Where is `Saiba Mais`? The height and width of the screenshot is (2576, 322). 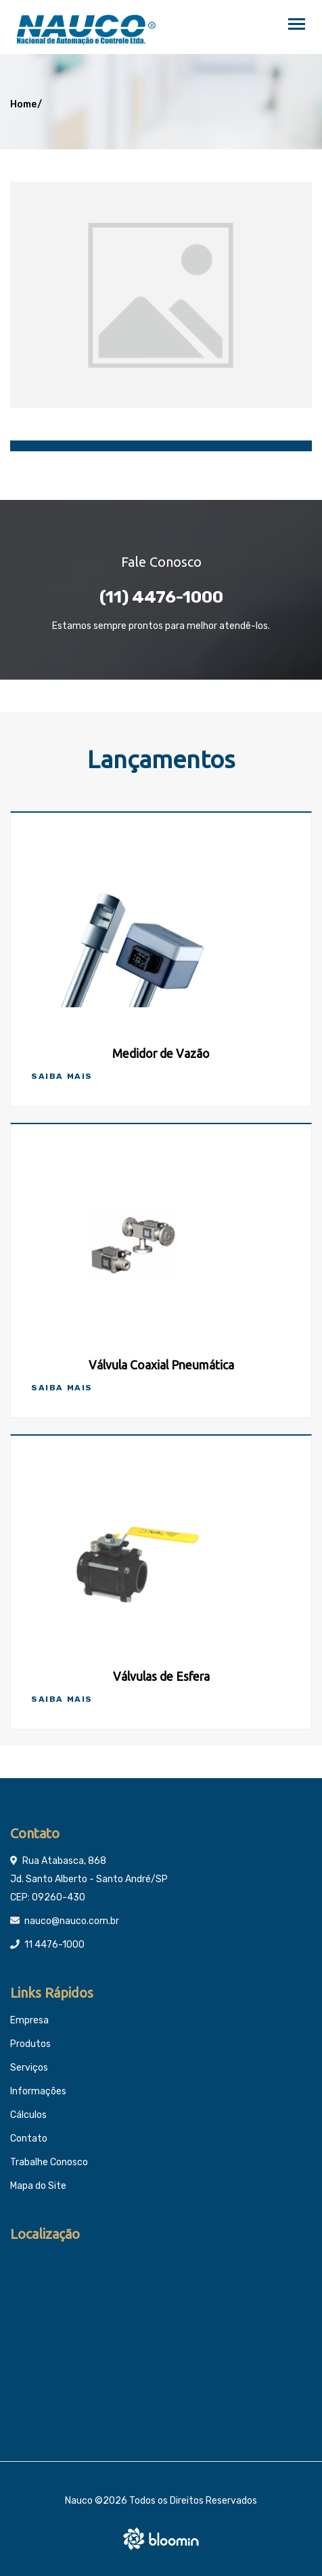
Saiba Mais is located at coordinates (62, 1076).